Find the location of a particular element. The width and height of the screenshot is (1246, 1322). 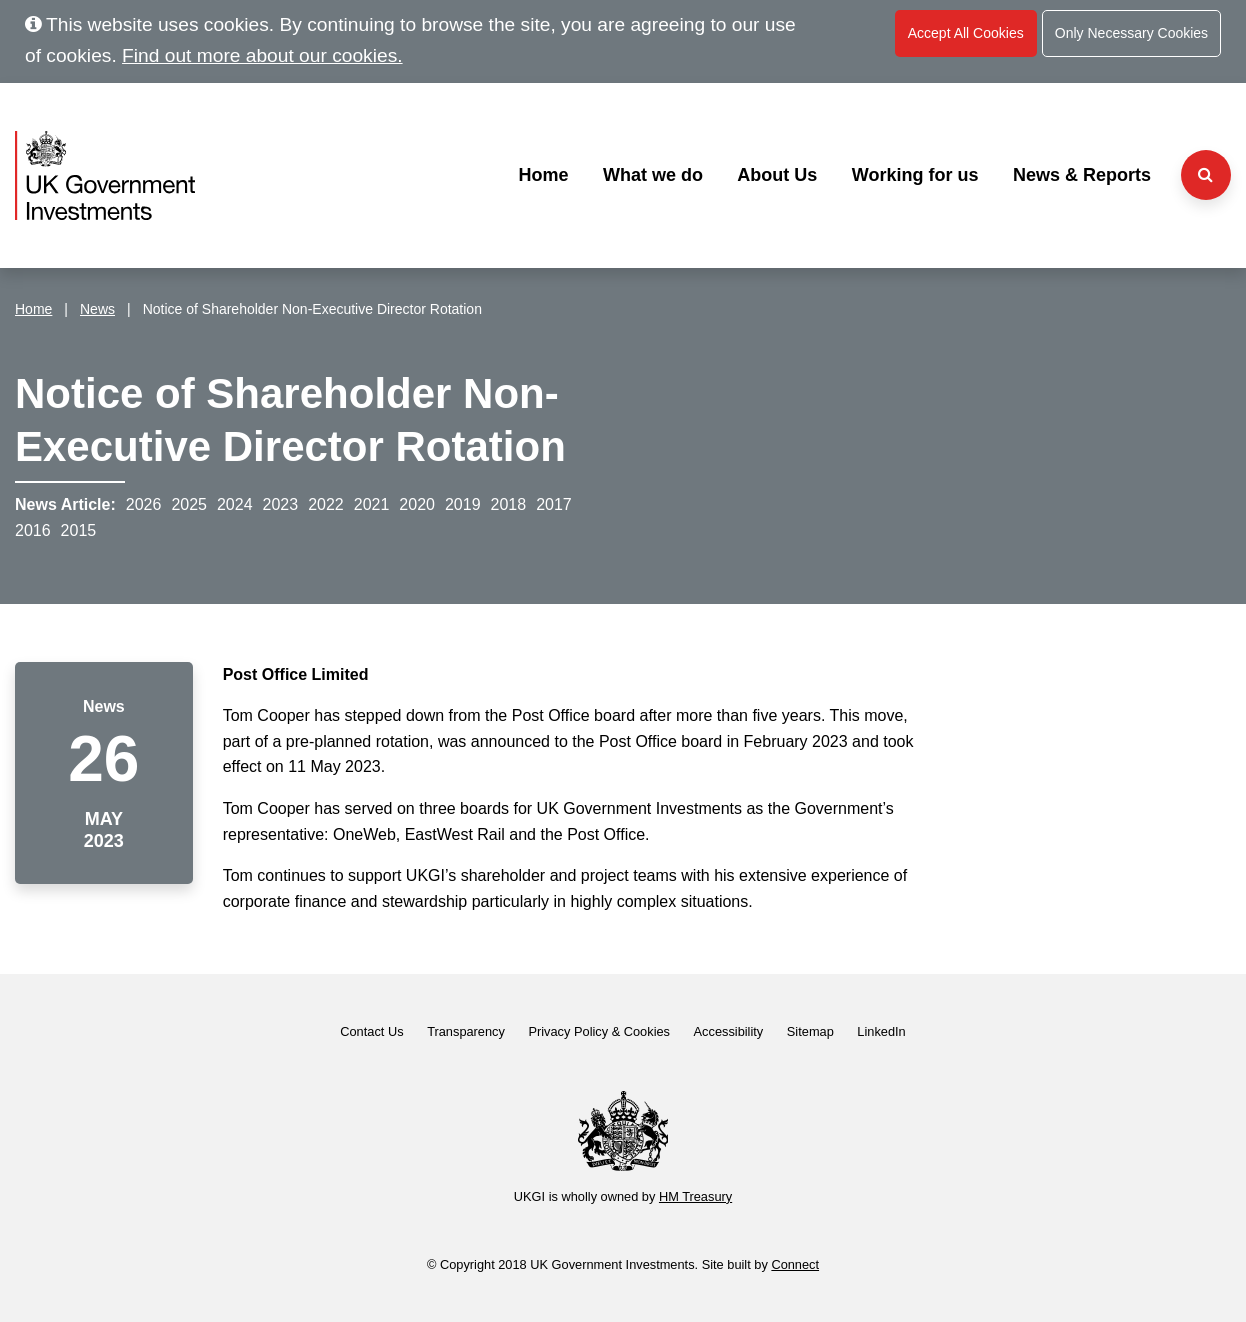

Contact Us is located at coordinates (371, 1031).